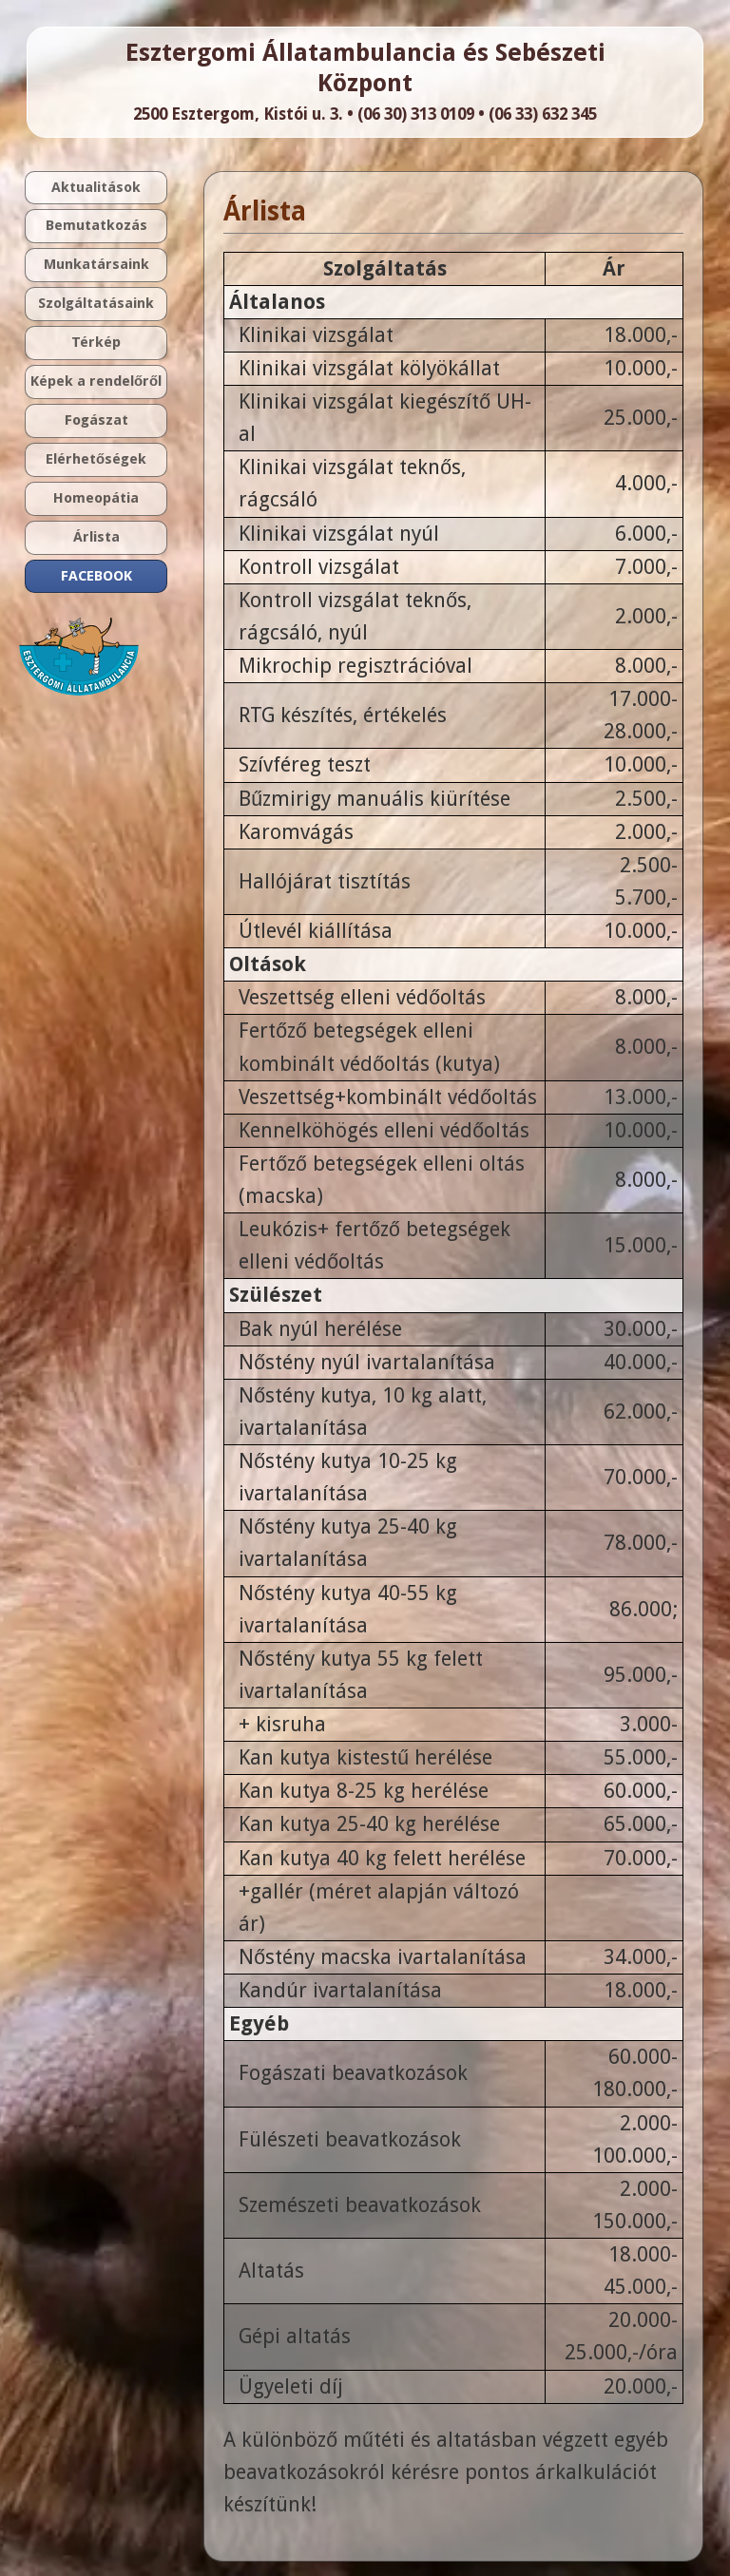  I want to click on Fogászat, so click(96, 420).